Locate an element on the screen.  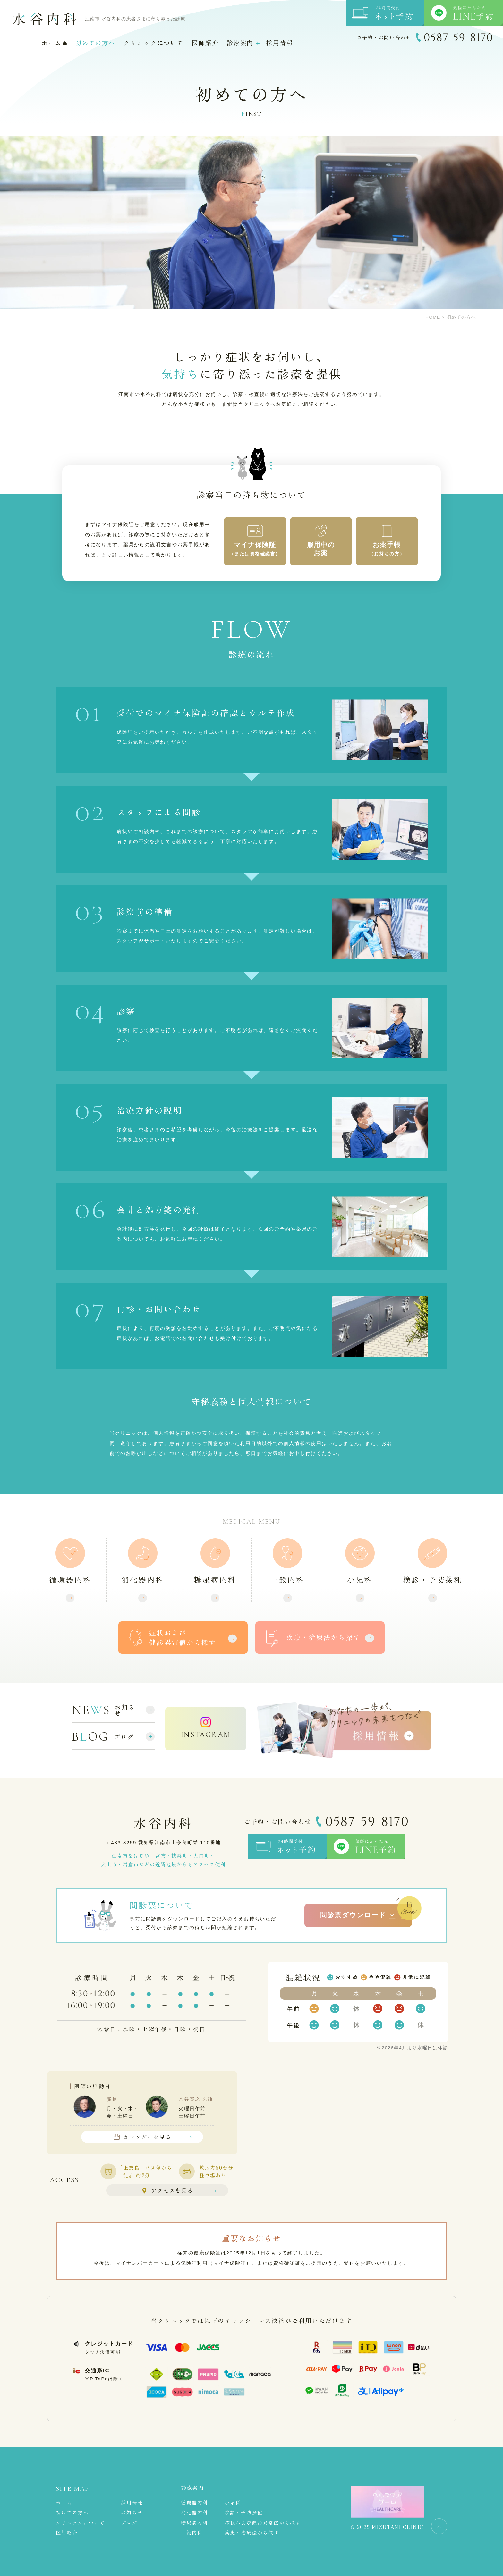
初めての方へ is located at coordinates (95, 43).